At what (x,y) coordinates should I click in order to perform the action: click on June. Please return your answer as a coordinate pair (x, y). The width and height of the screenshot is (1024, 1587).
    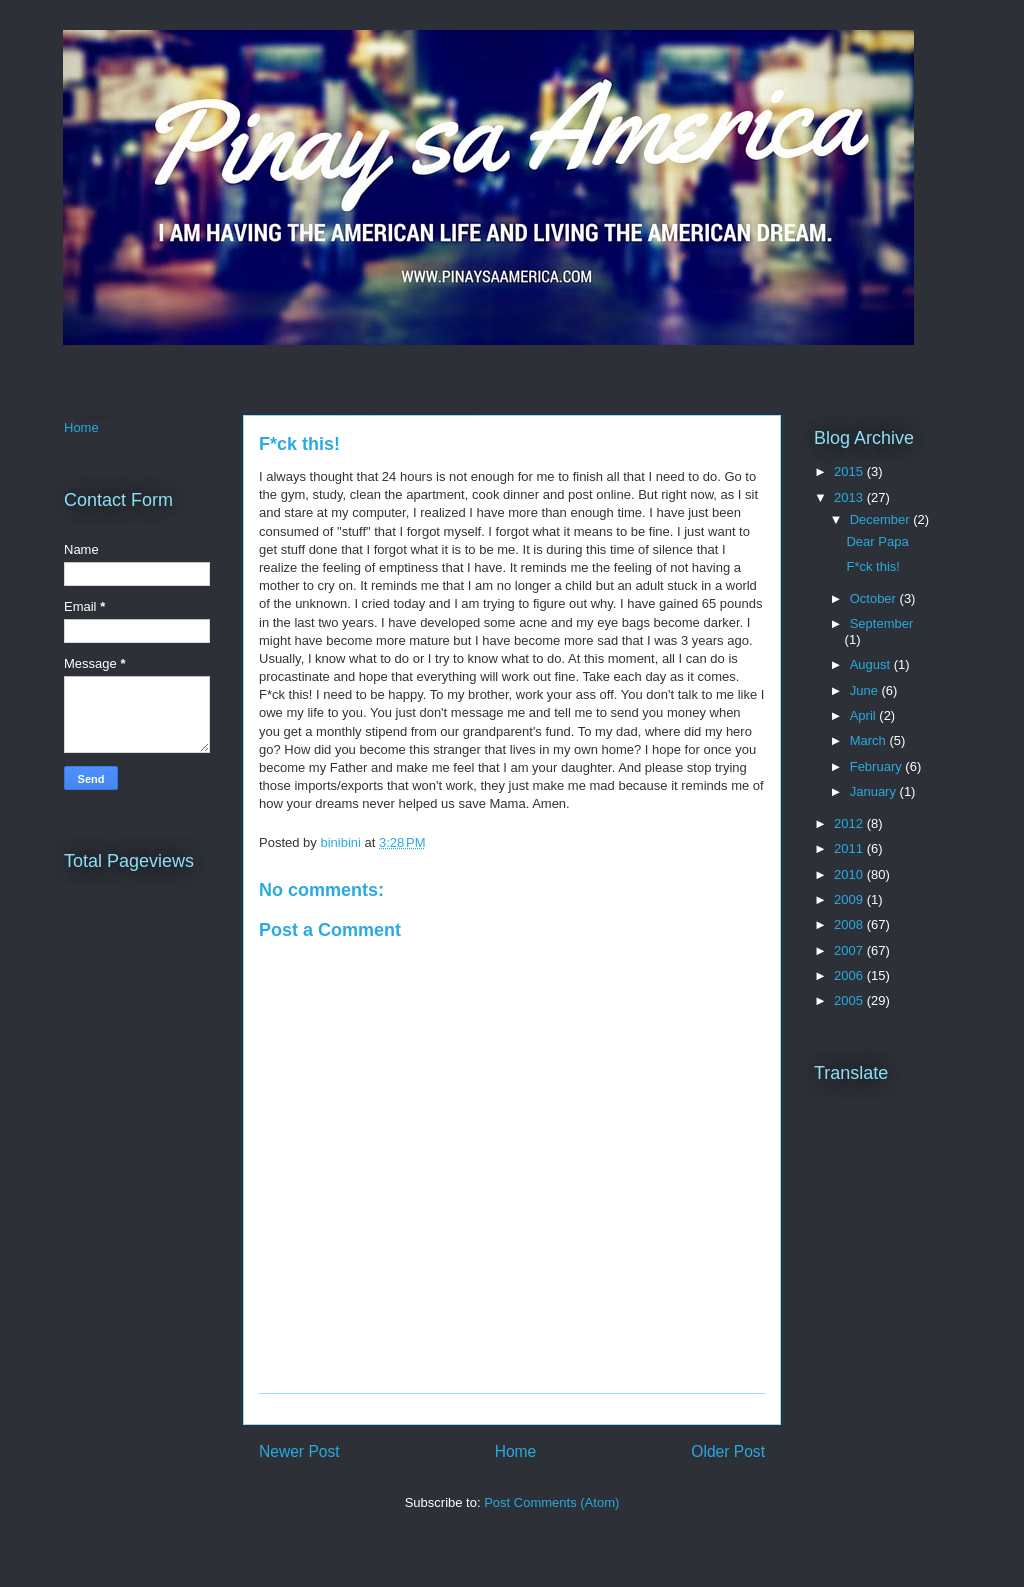
    Looking at the image, I should click on (866, 690).